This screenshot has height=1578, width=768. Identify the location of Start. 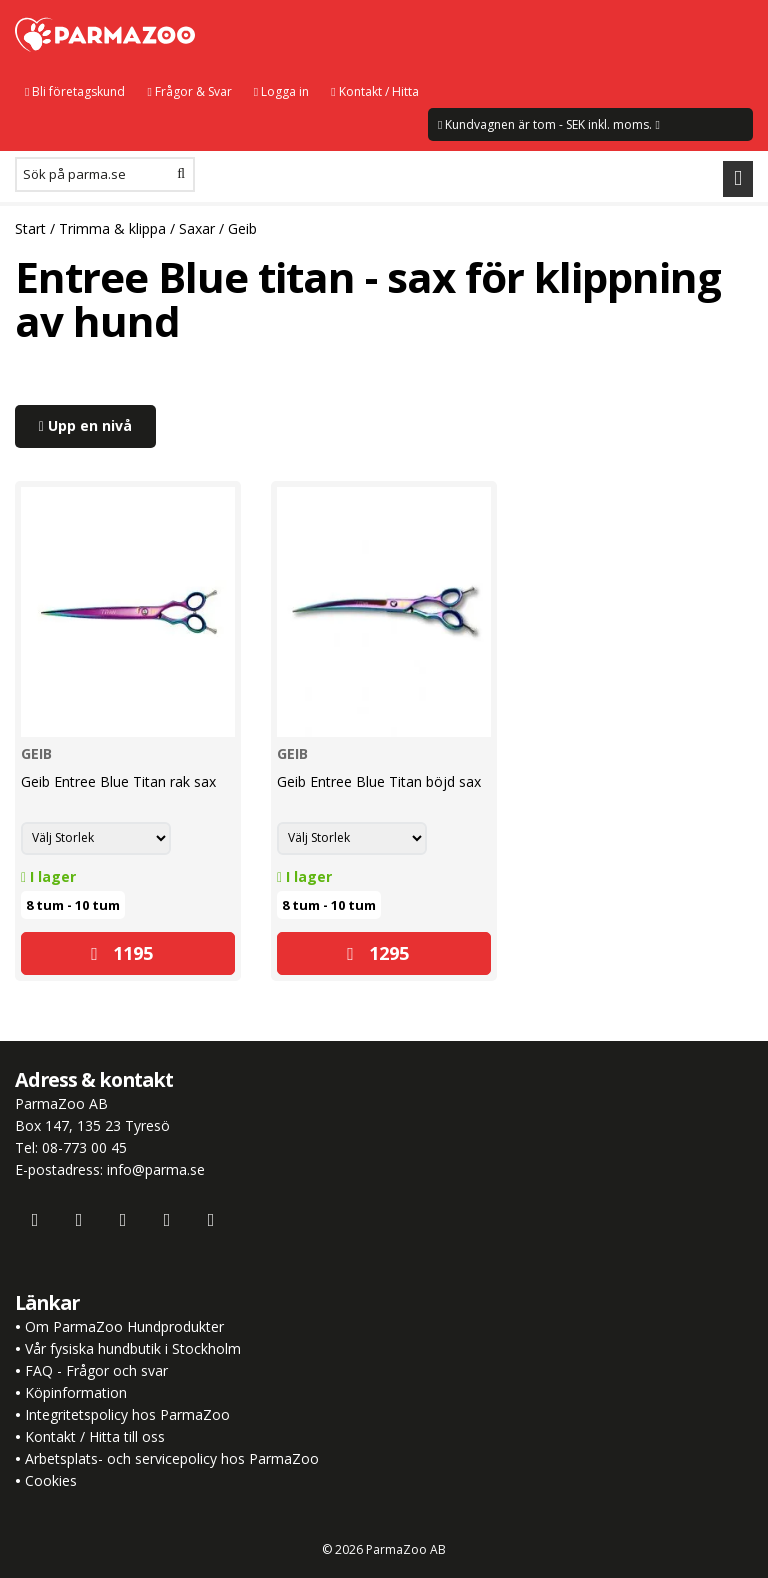
(30, 228).